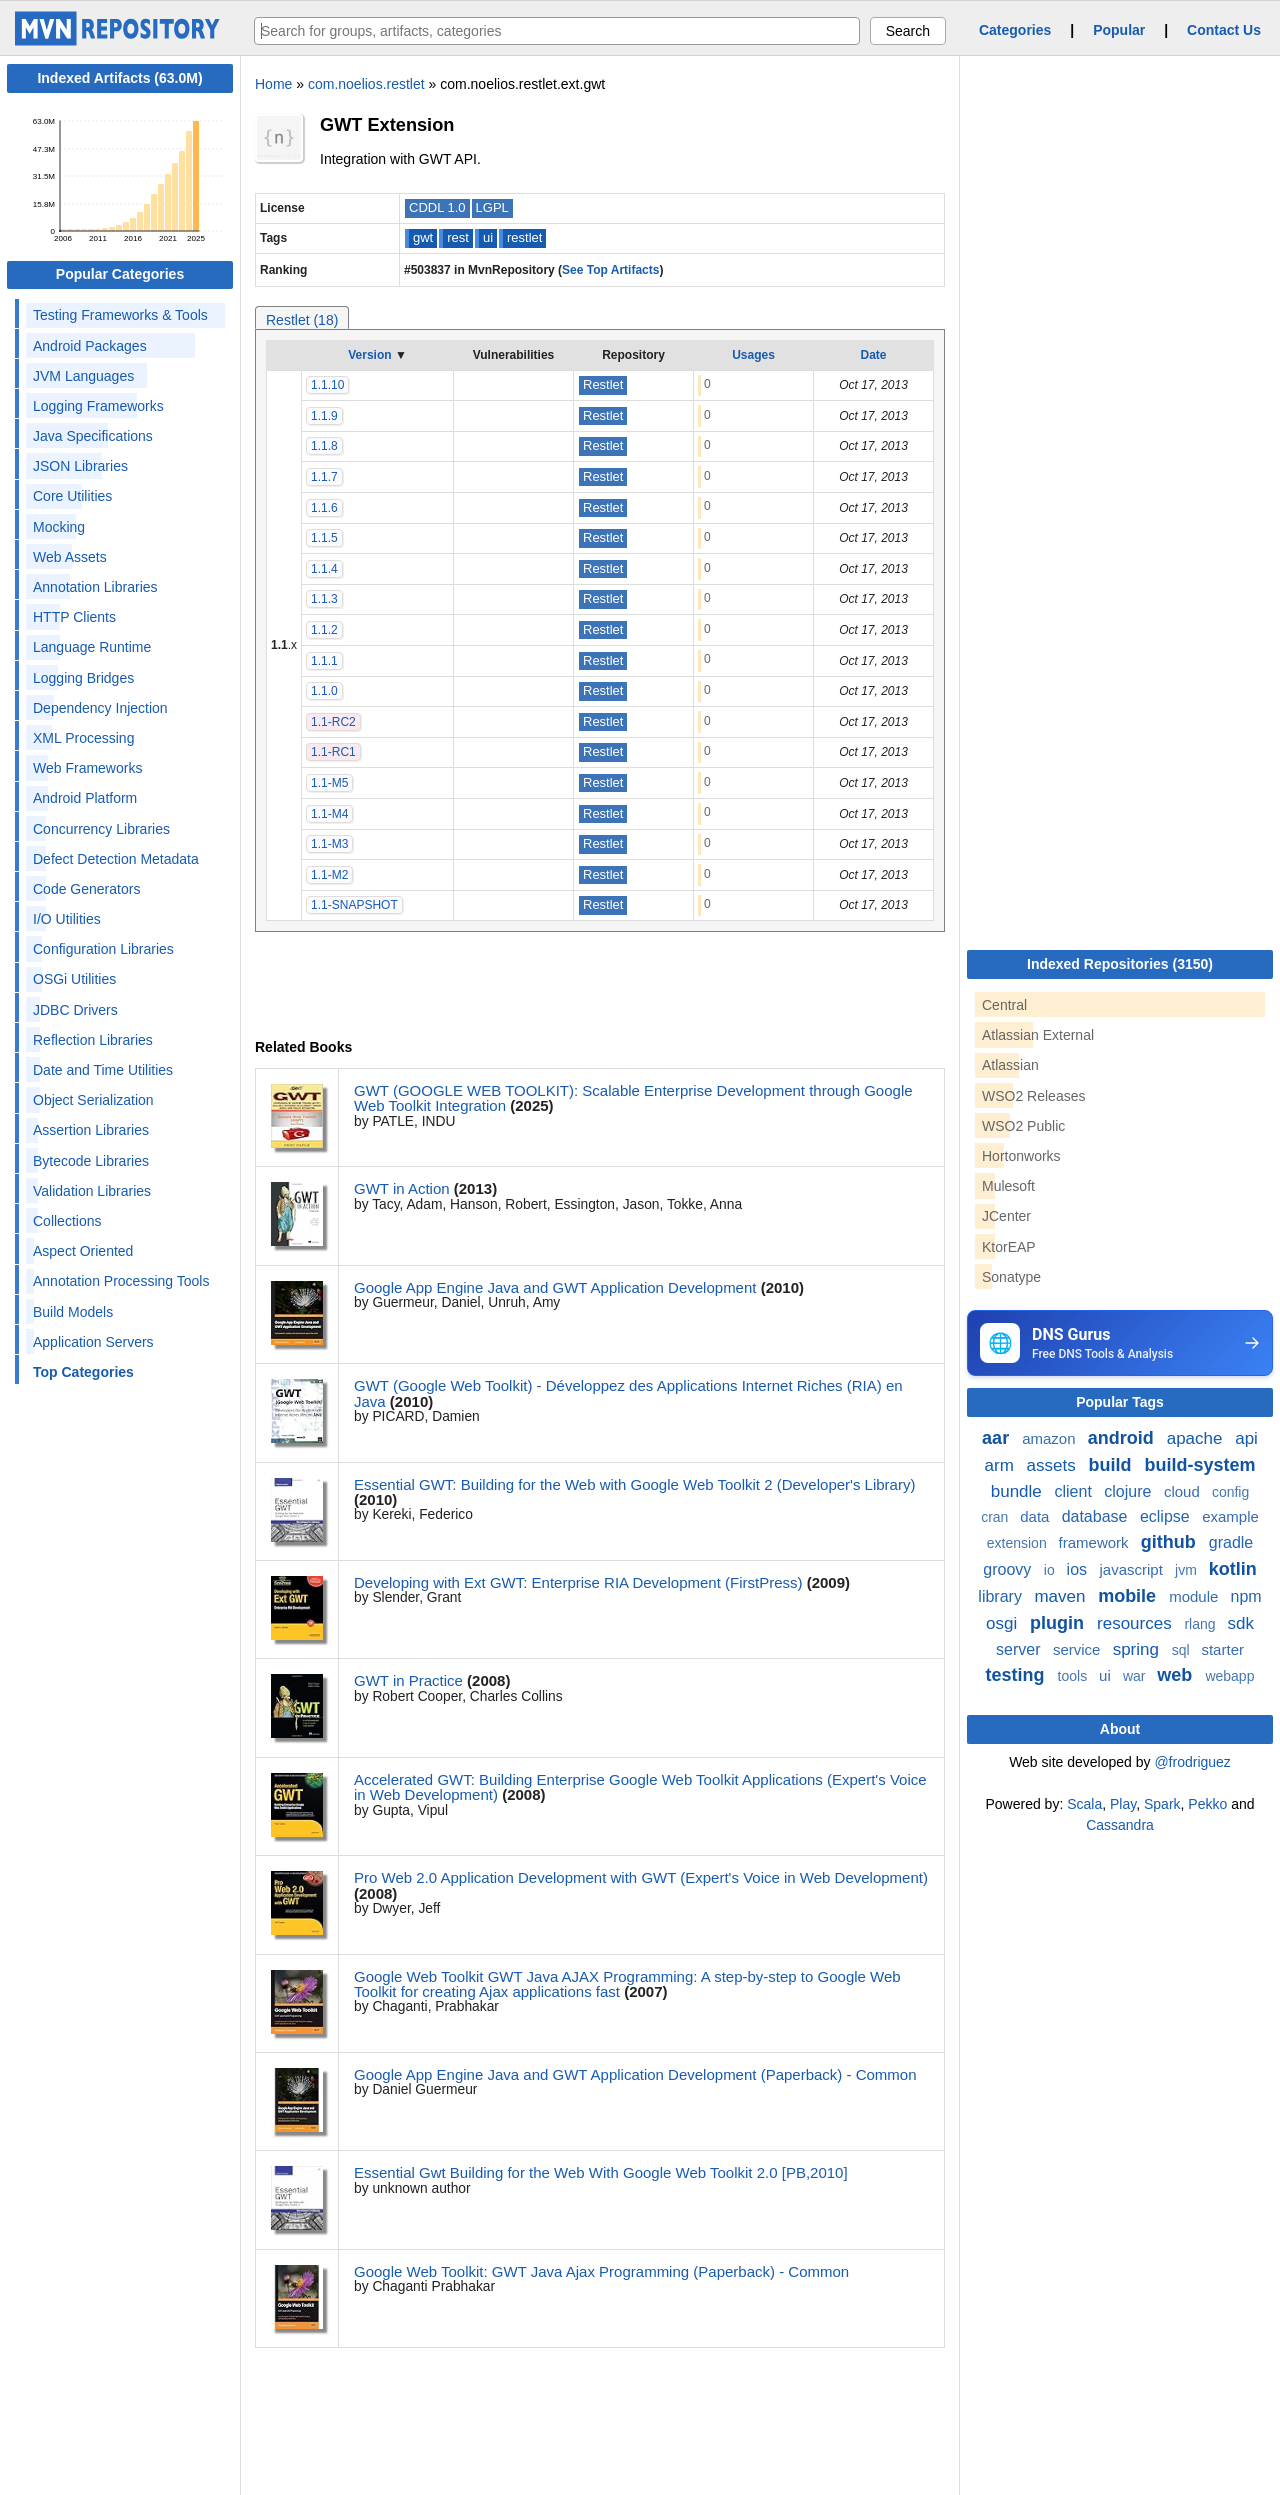  I want to click on 1.1-M2, so click(329, 875).